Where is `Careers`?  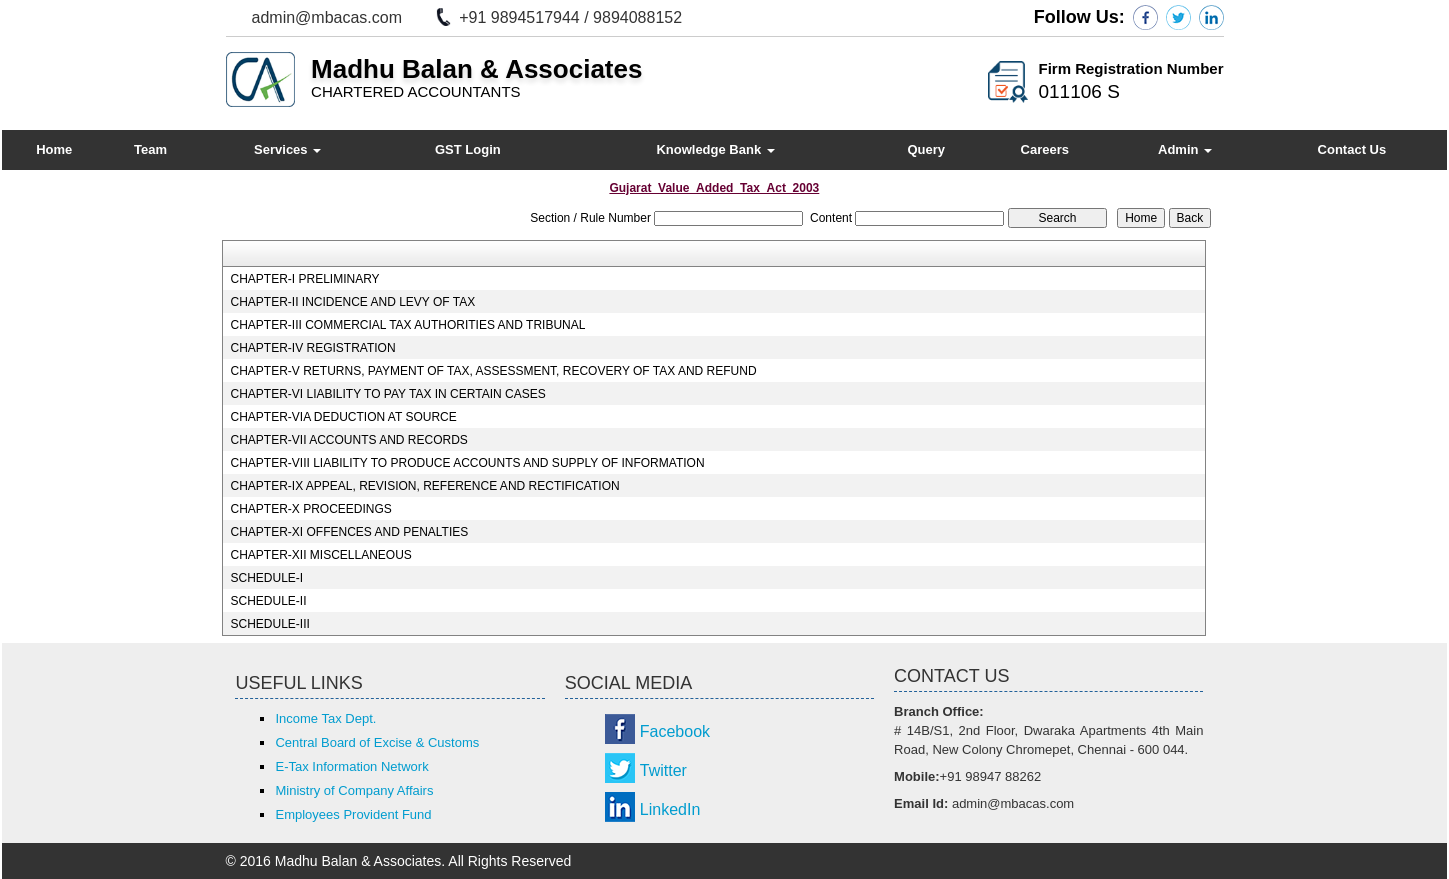
Careers is located at coordinates (1045, 149).